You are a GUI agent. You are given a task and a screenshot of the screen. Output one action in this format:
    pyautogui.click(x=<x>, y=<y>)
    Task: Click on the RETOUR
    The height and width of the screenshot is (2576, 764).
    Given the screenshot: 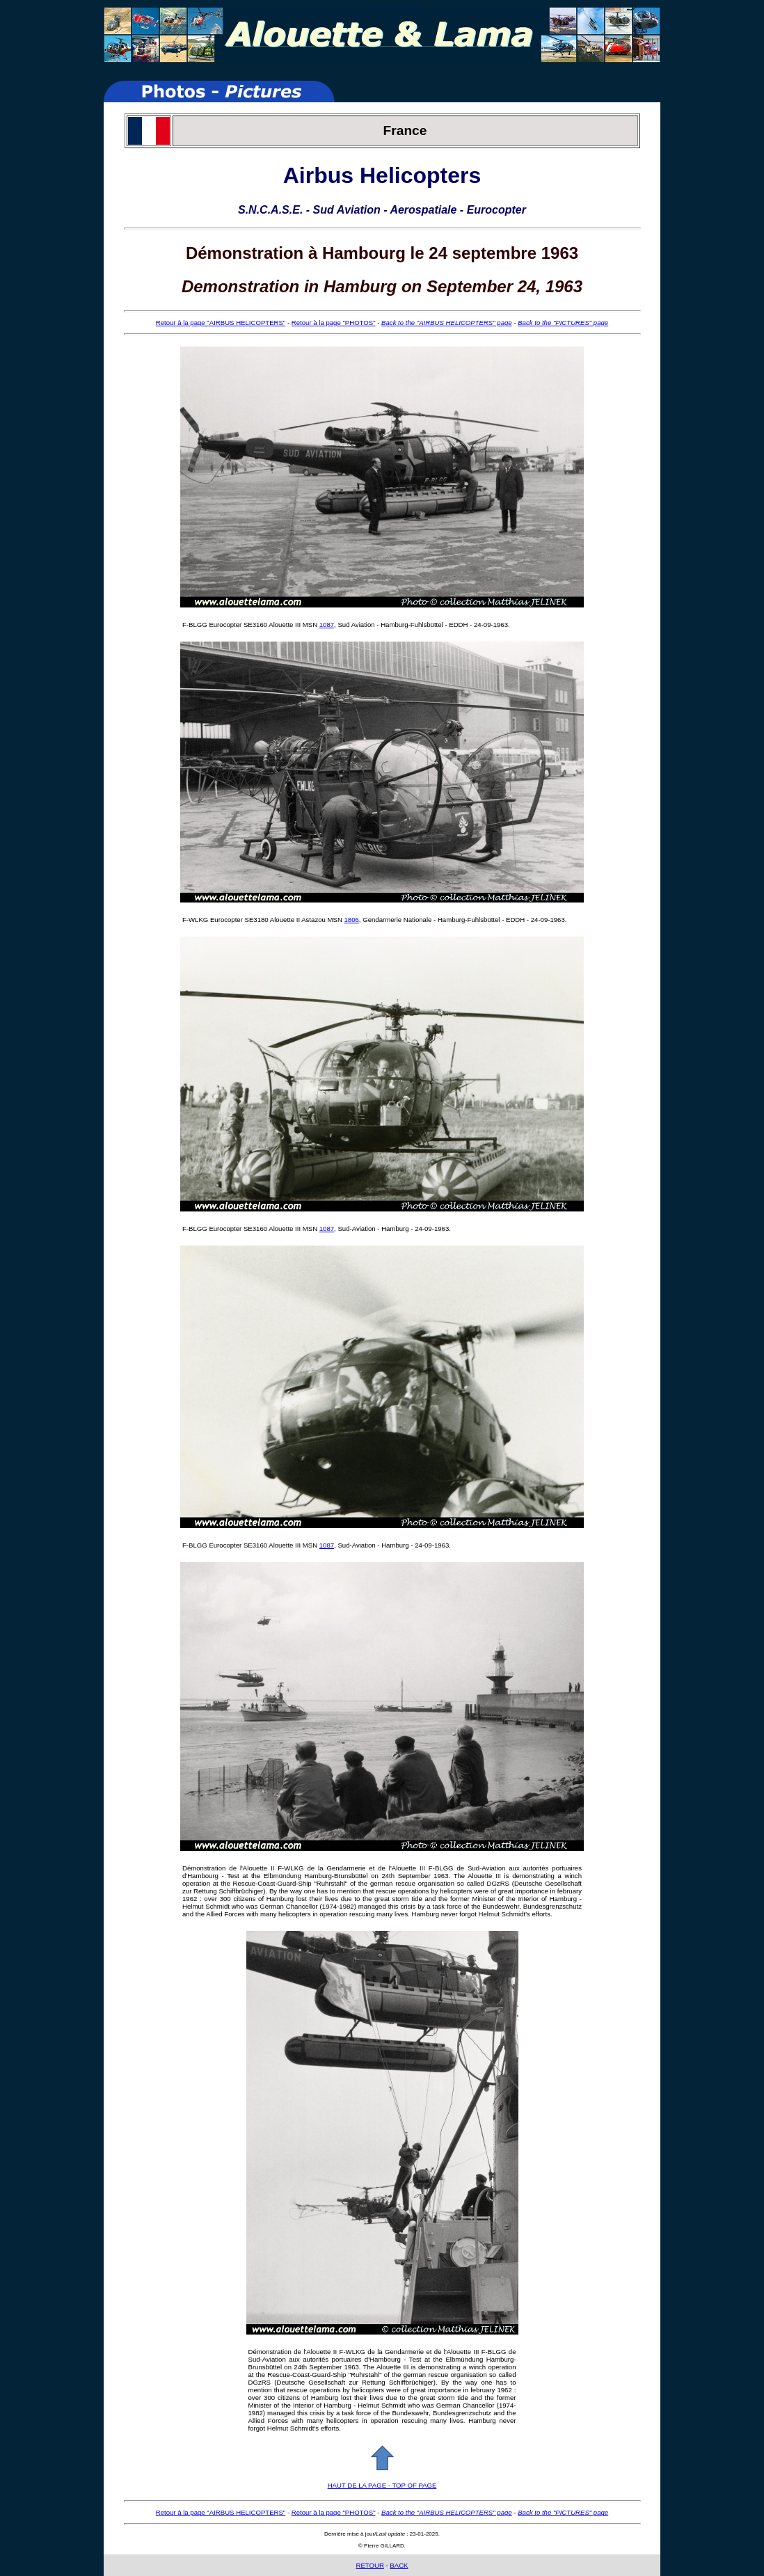 What is the action you would take?
    pyautogui.click(x=369, y=2565)
    